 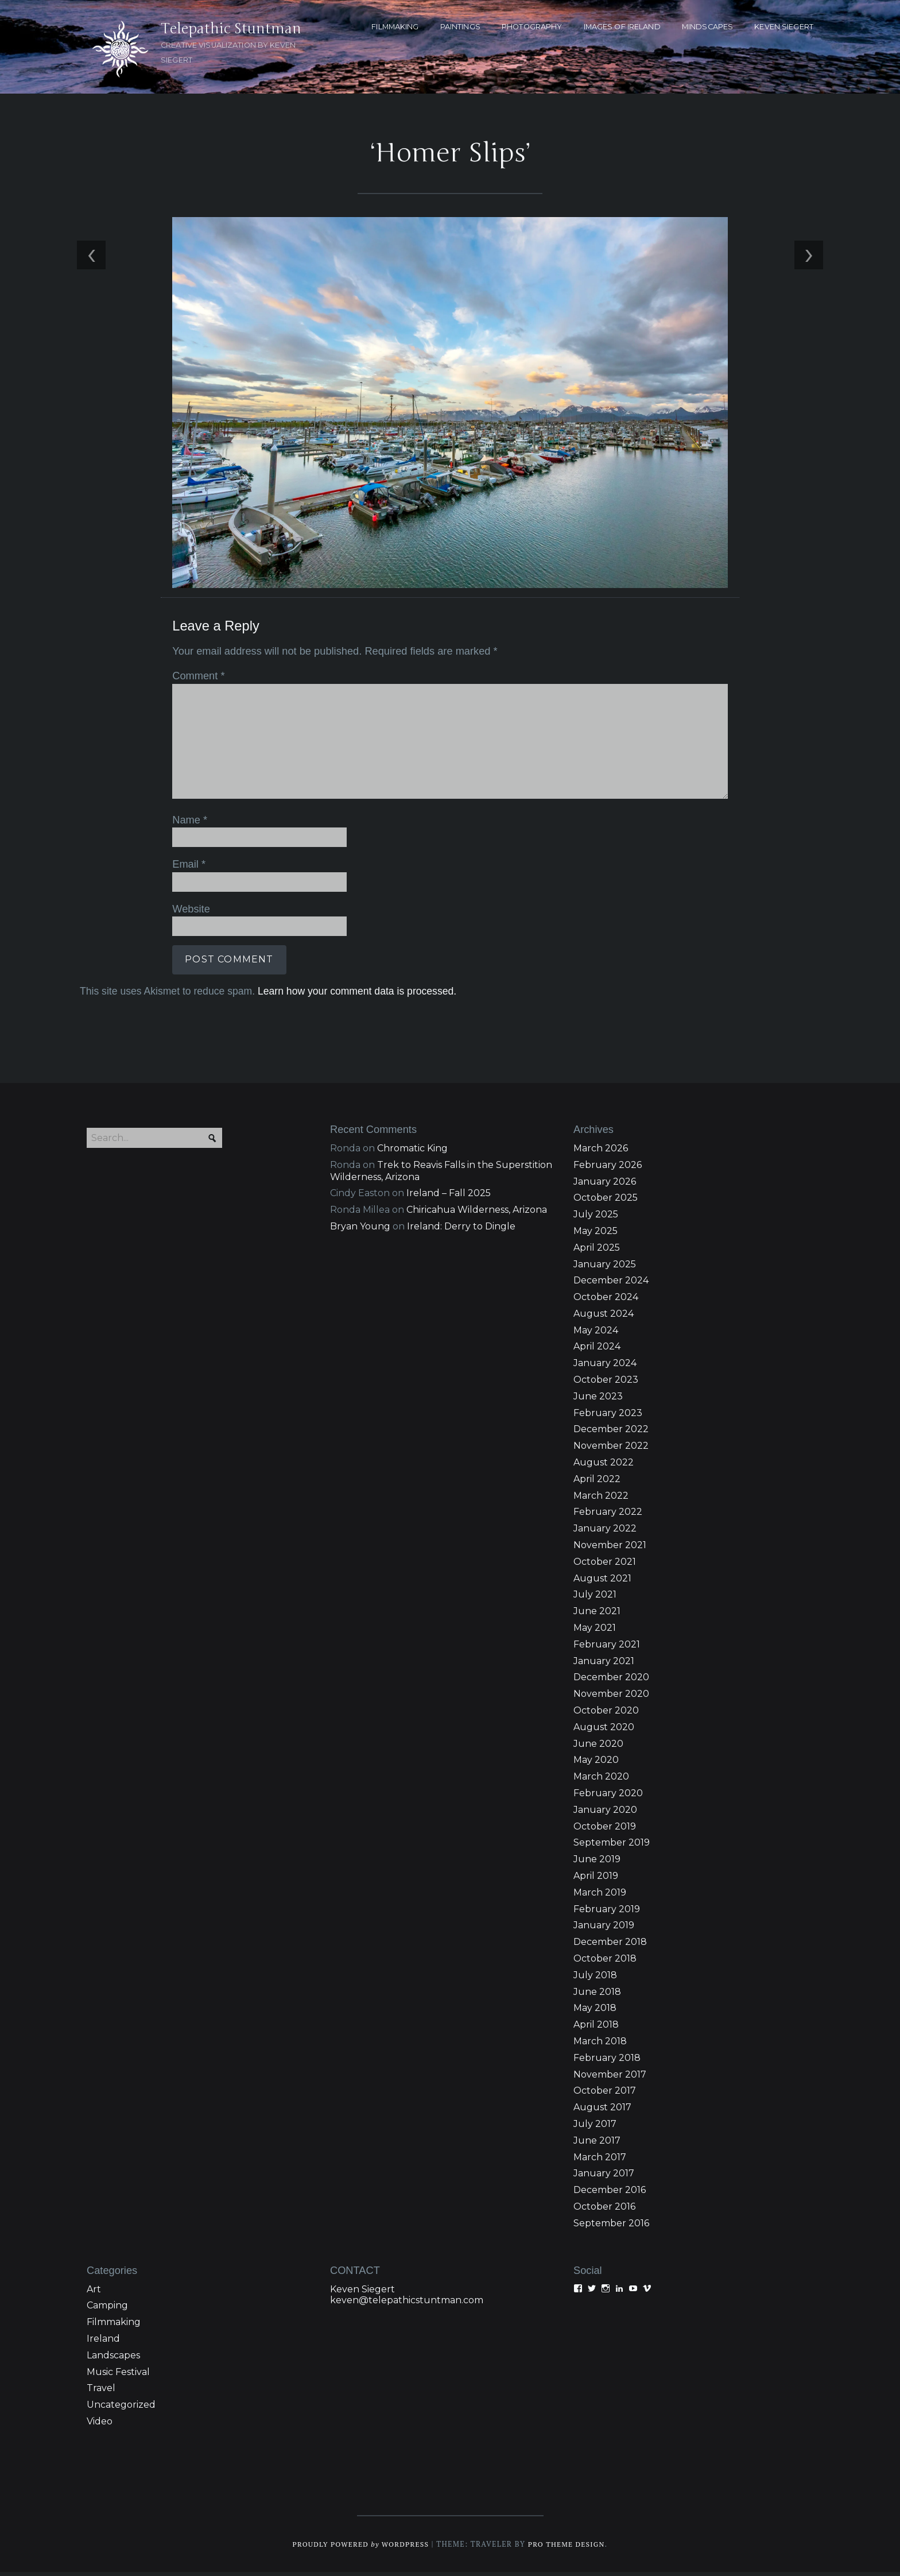 I want to click on July 2025, so click(x=595, y=1218).